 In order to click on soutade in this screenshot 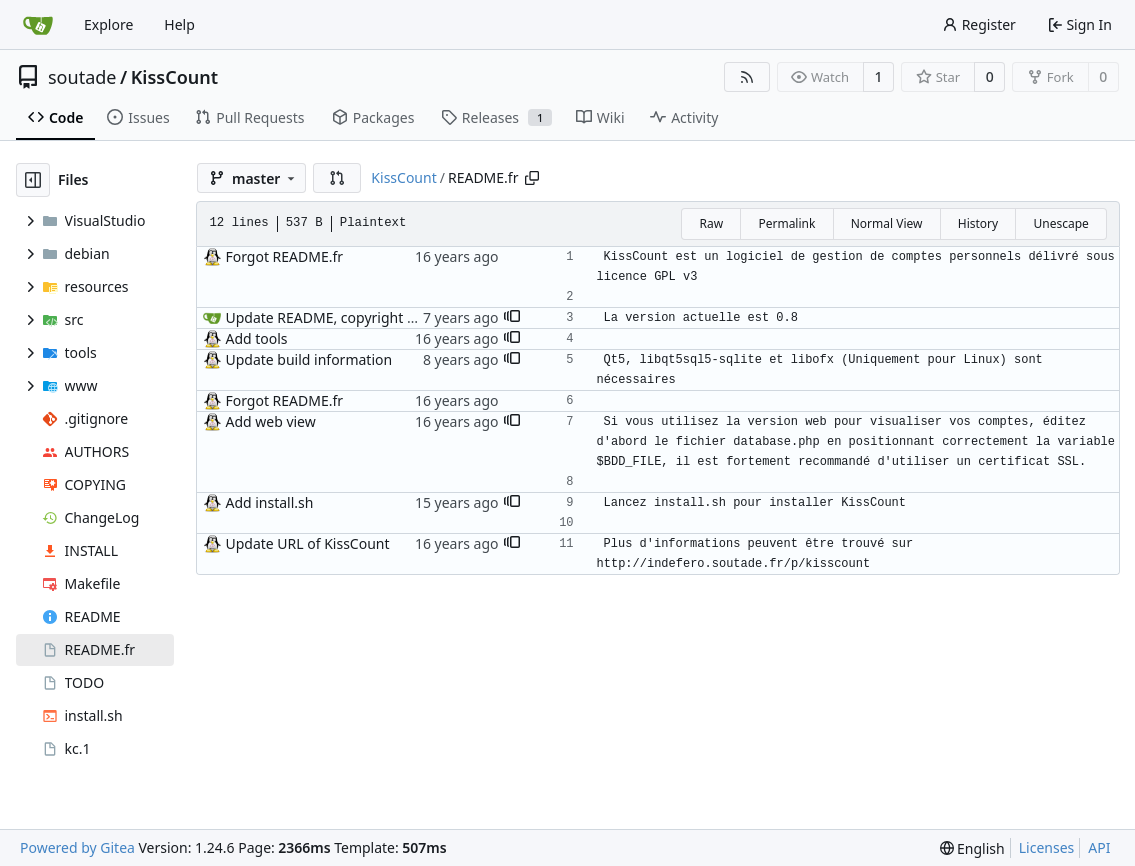, I will do `click(82, 77)`.